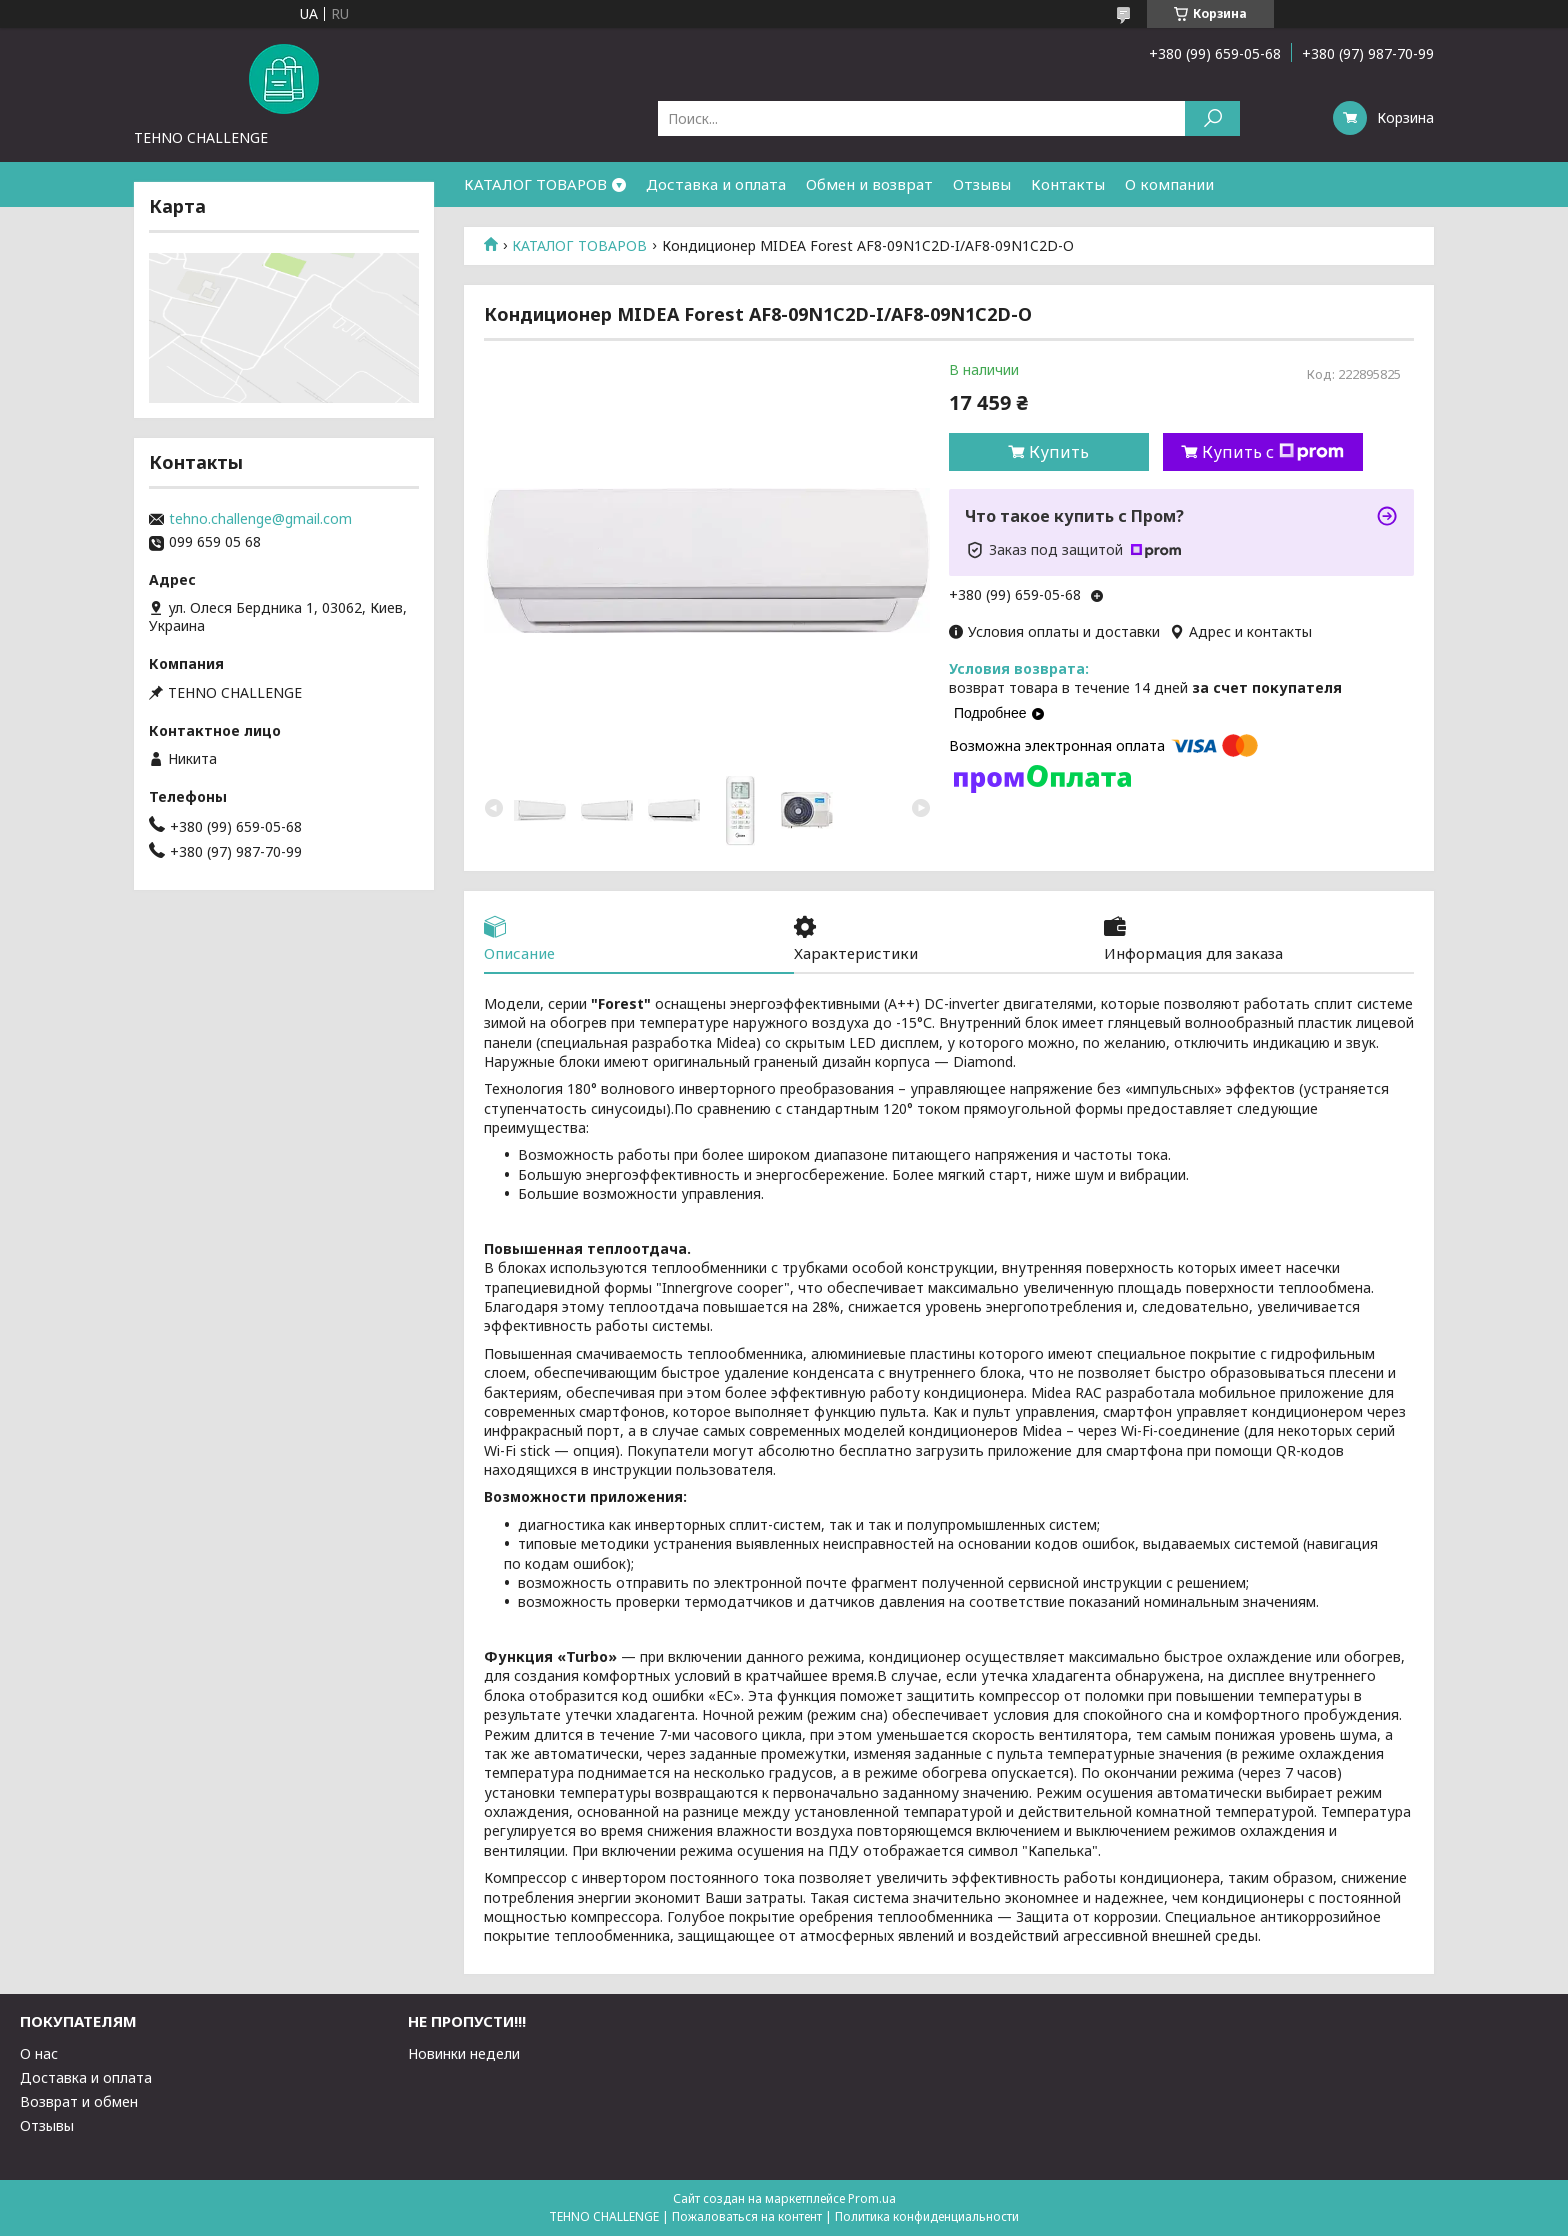 The width and height of the screenshot is (1568, 2236). Describe the element at coordinates (982, 184) in the screenshot. I see `Отзывы` at that location.